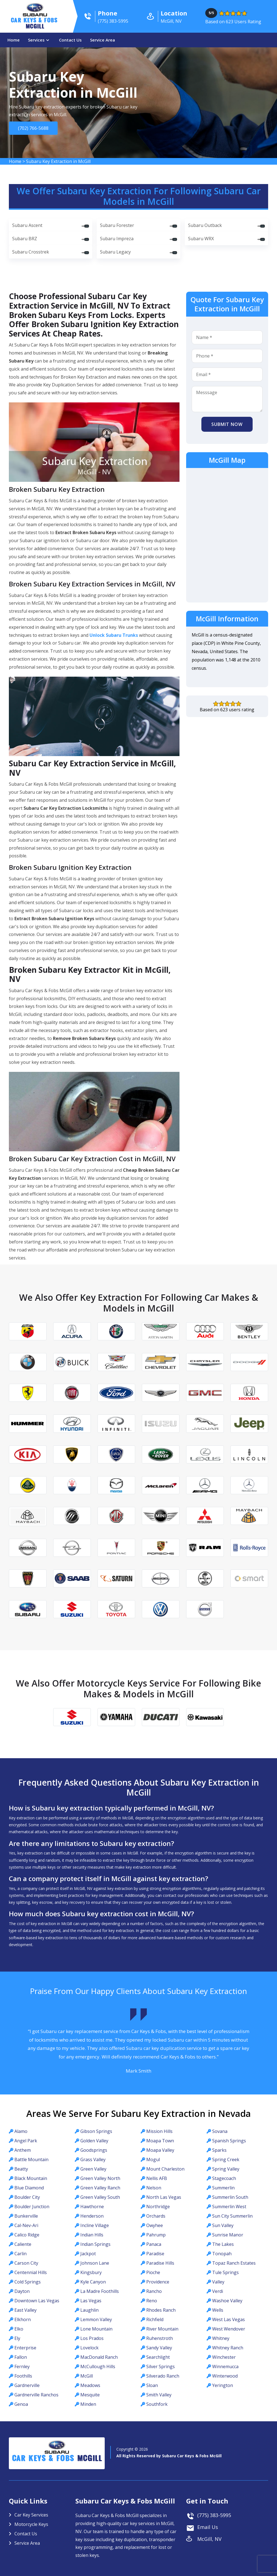 The image size is (277, 2576). Describe the element at coordinates (18, 2329) in the screenshot. I see `Elko` at that location.